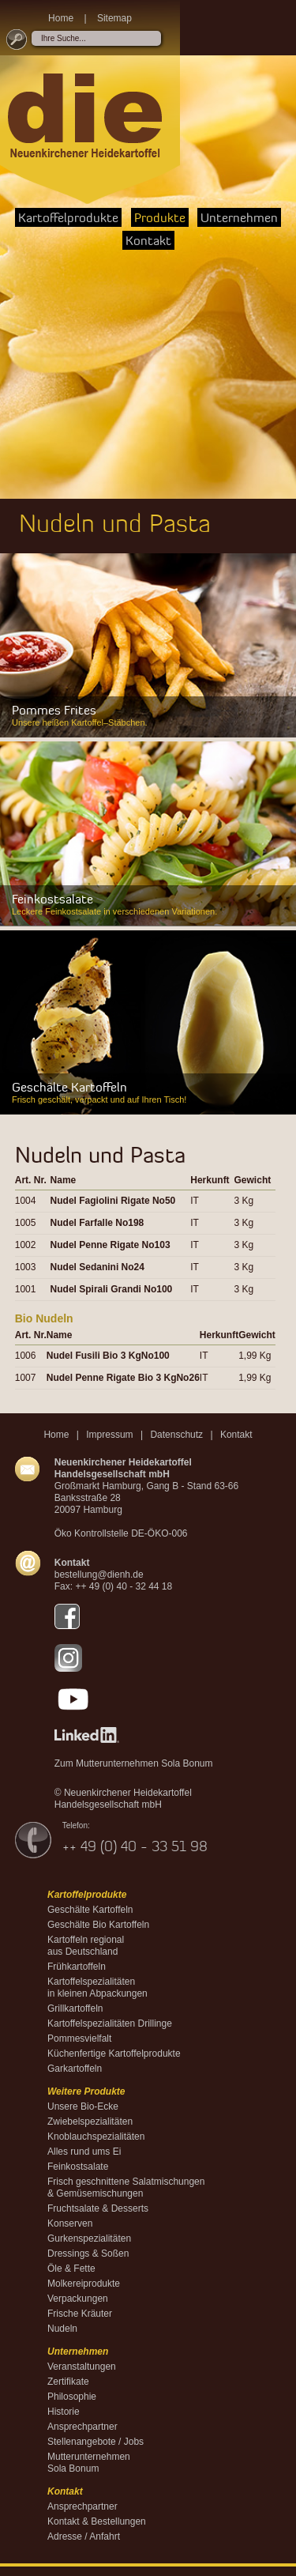 The width and height of the screenshot is (296, 2576). Describe the element at coordinates (82, 2426) in the screenshot. I see `Ansprechpartner` at that location.